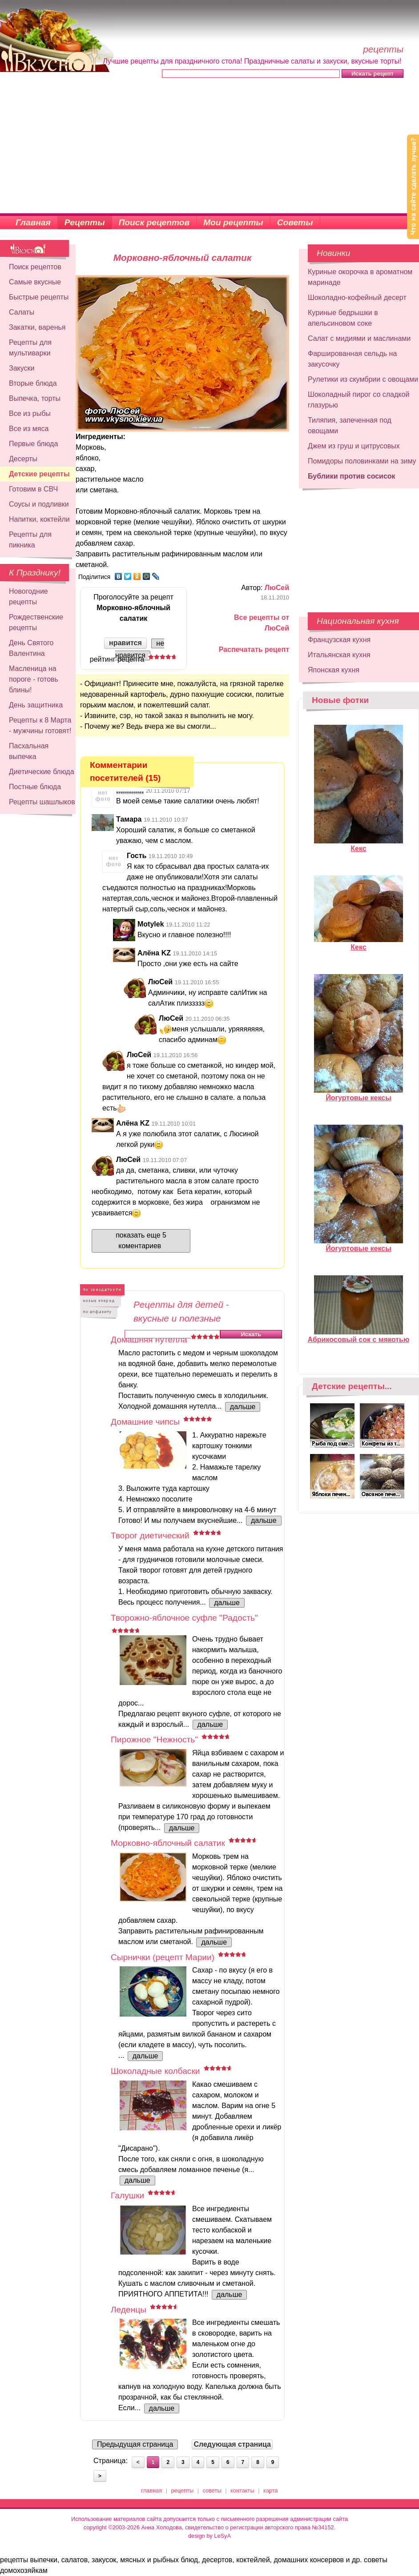 The height and width of the screenshot is (2576, 419). Describe the element at coordinates (39, 519) in the screenshot. I see `Напитки, коктейли` at that location.